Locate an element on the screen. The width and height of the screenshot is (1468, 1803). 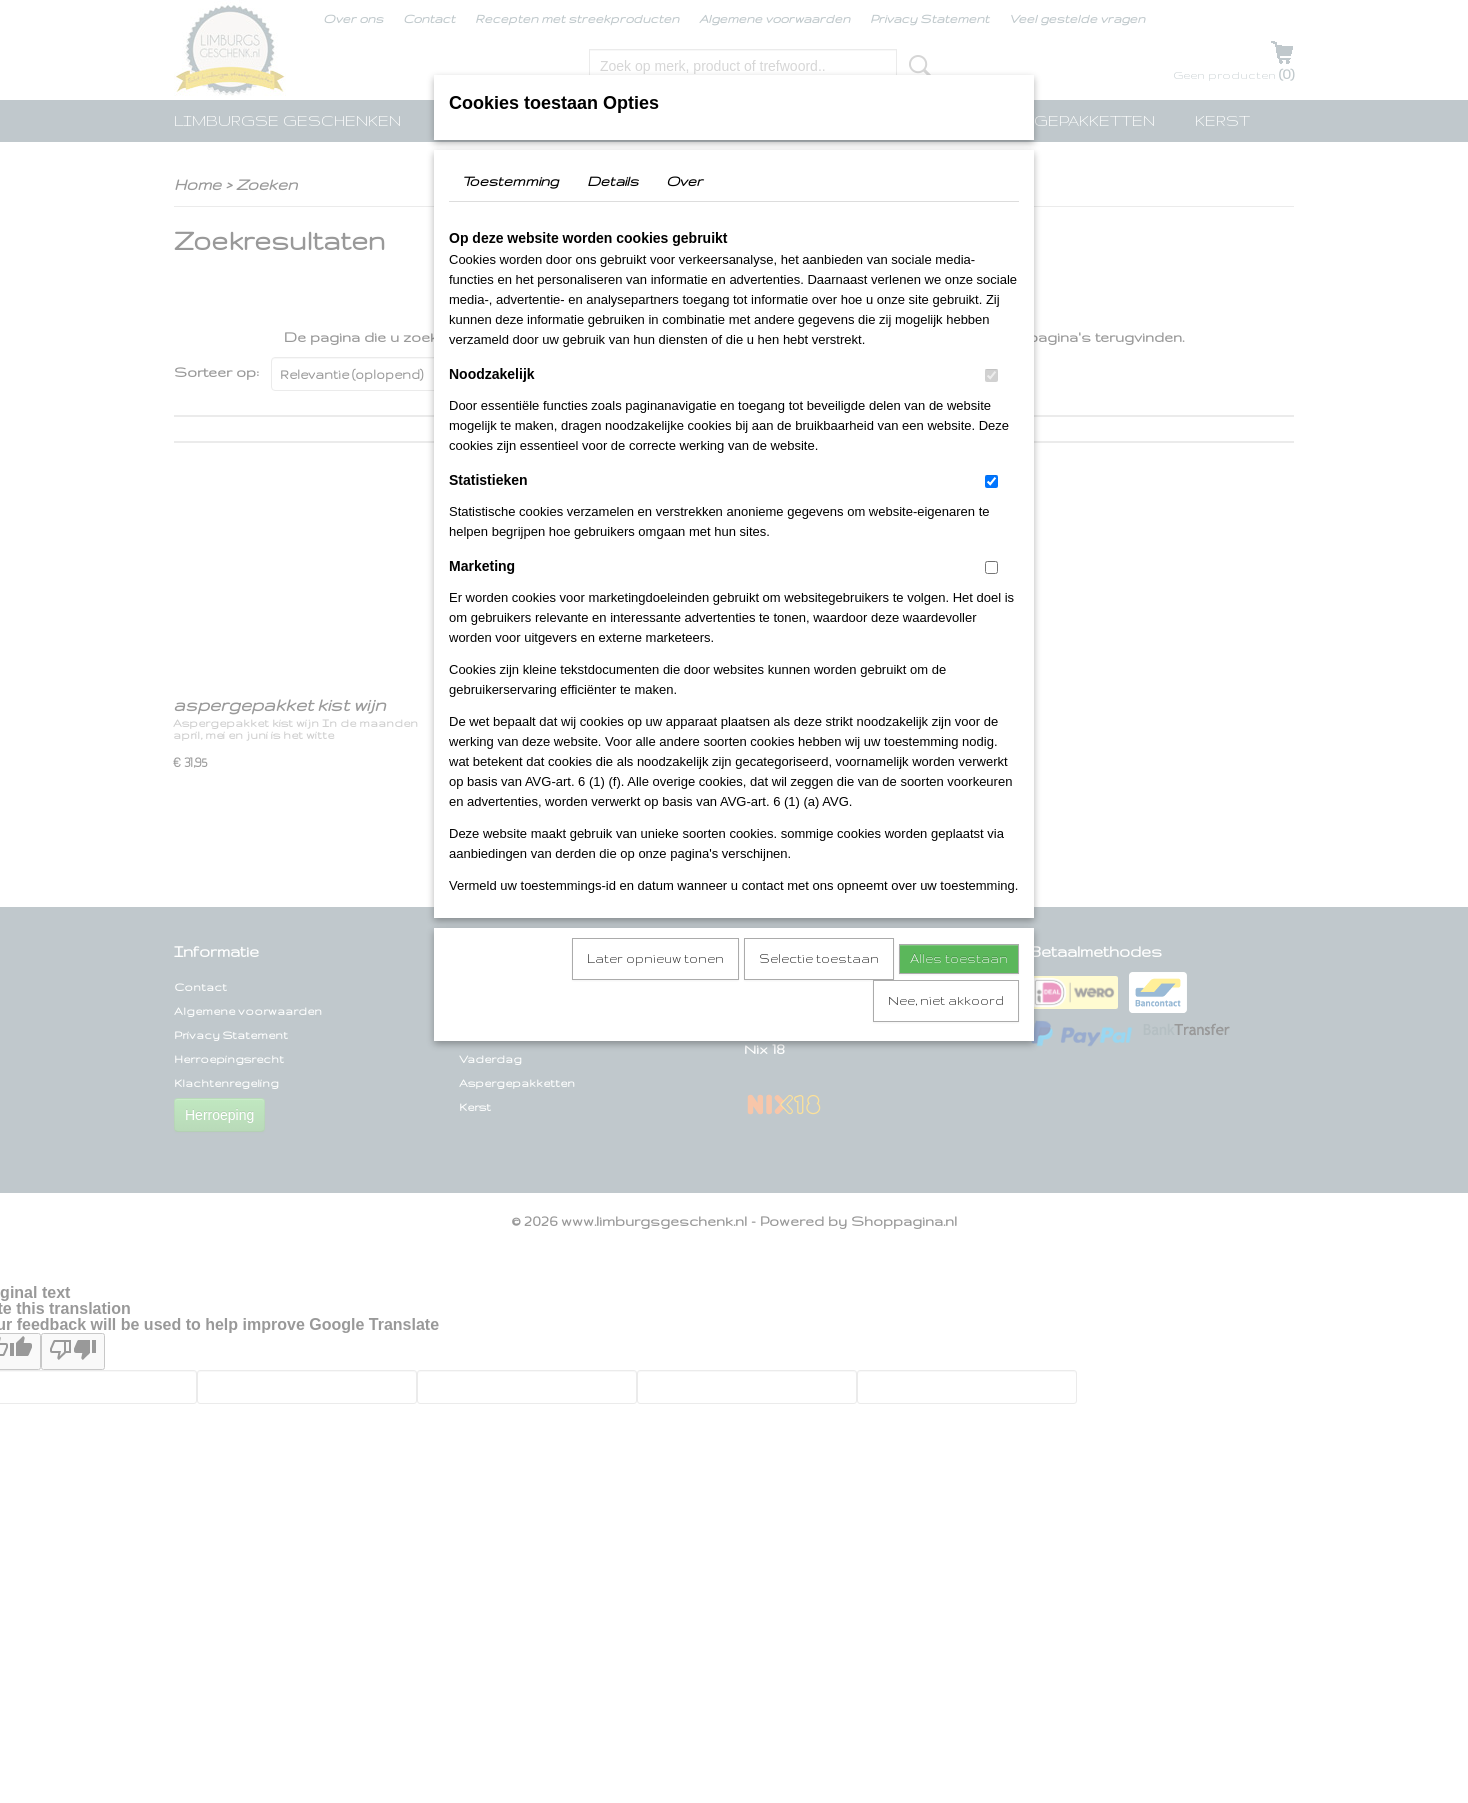
Later opnieuw tonen is located at coordinates (655, 958).